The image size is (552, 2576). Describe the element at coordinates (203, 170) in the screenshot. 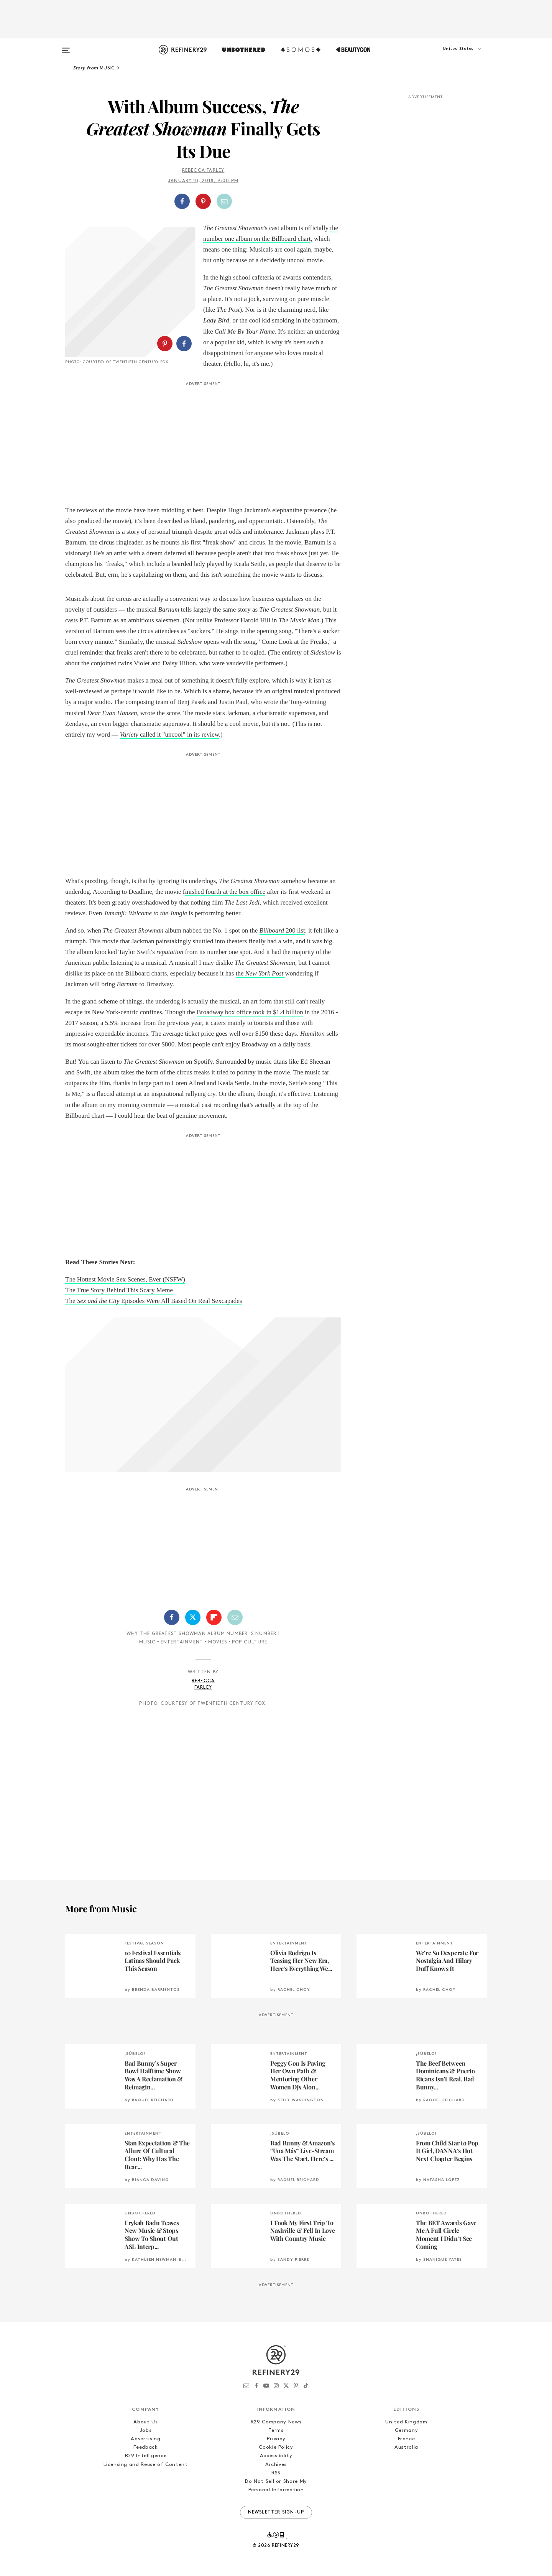

I see `Rebecca Farley` at that location.